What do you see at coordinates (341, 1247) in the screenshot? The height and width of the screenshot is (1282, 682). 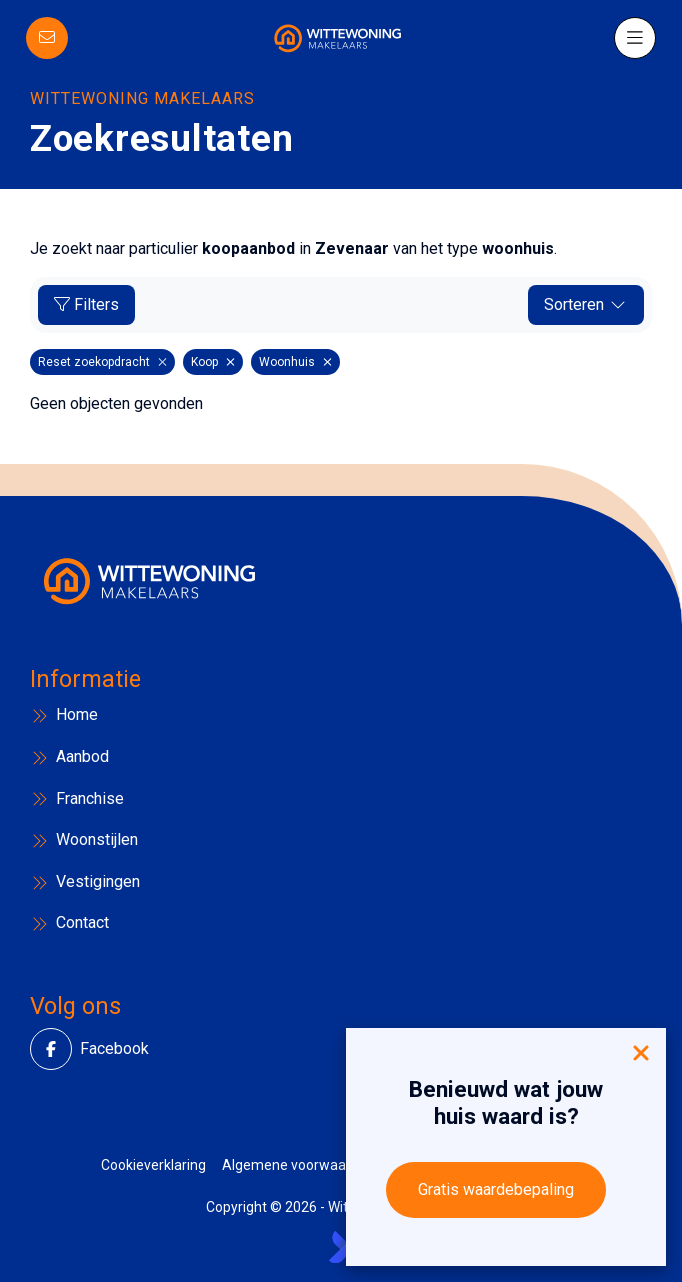 I see `[Kolibri, websites & software voor makelaars]` at bounding box center [341, 1247].